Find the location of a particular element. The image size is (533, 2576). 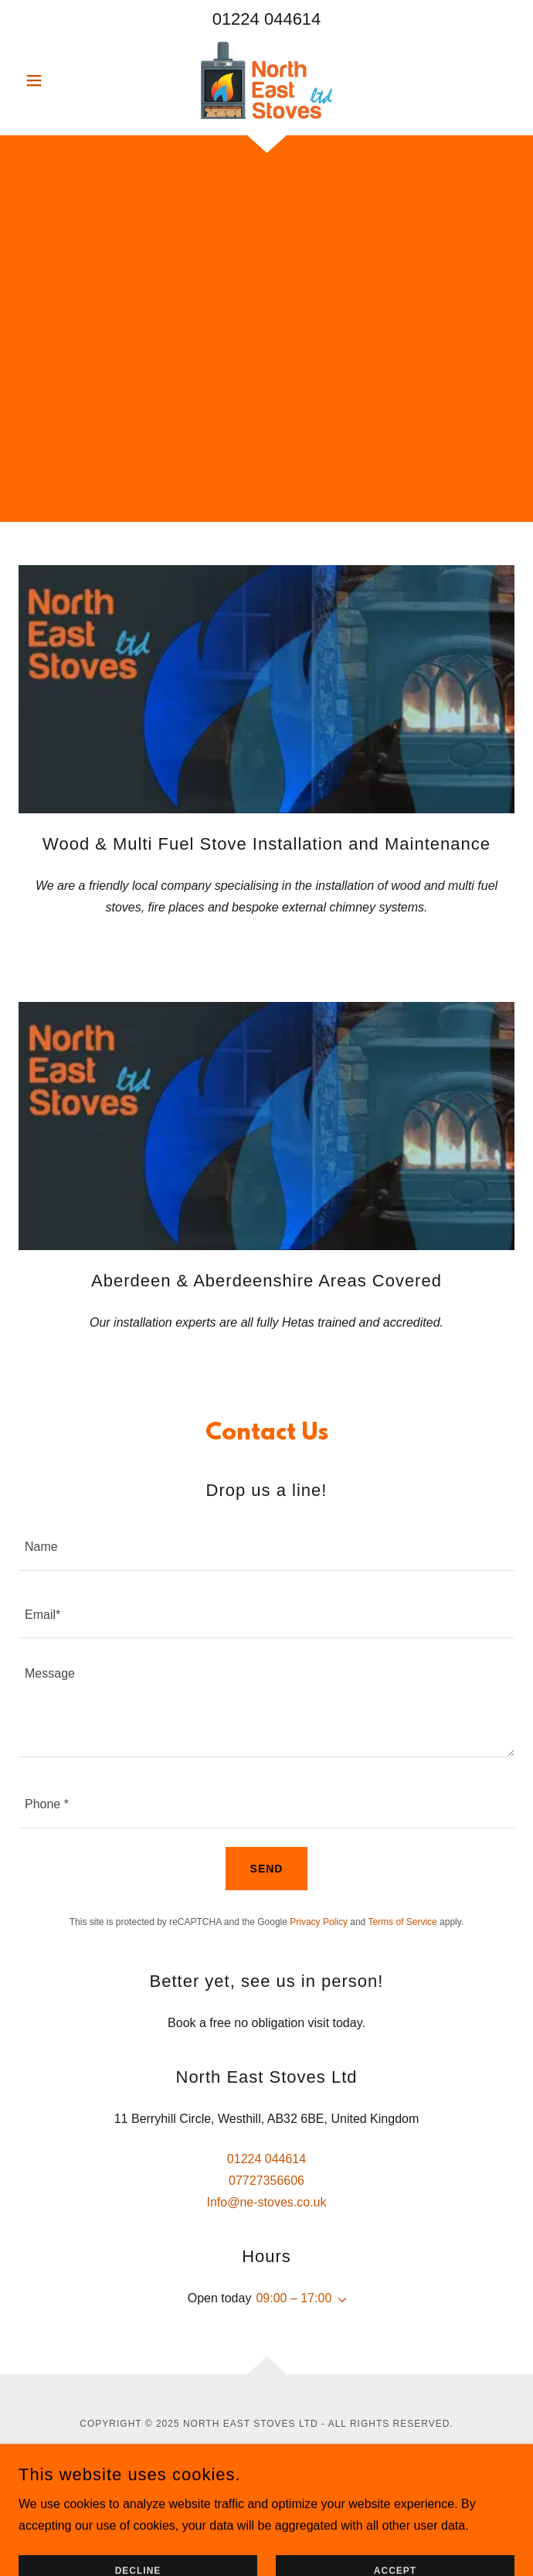

09:00 – 17:00 [button] is located at coordinates (293, 2298).